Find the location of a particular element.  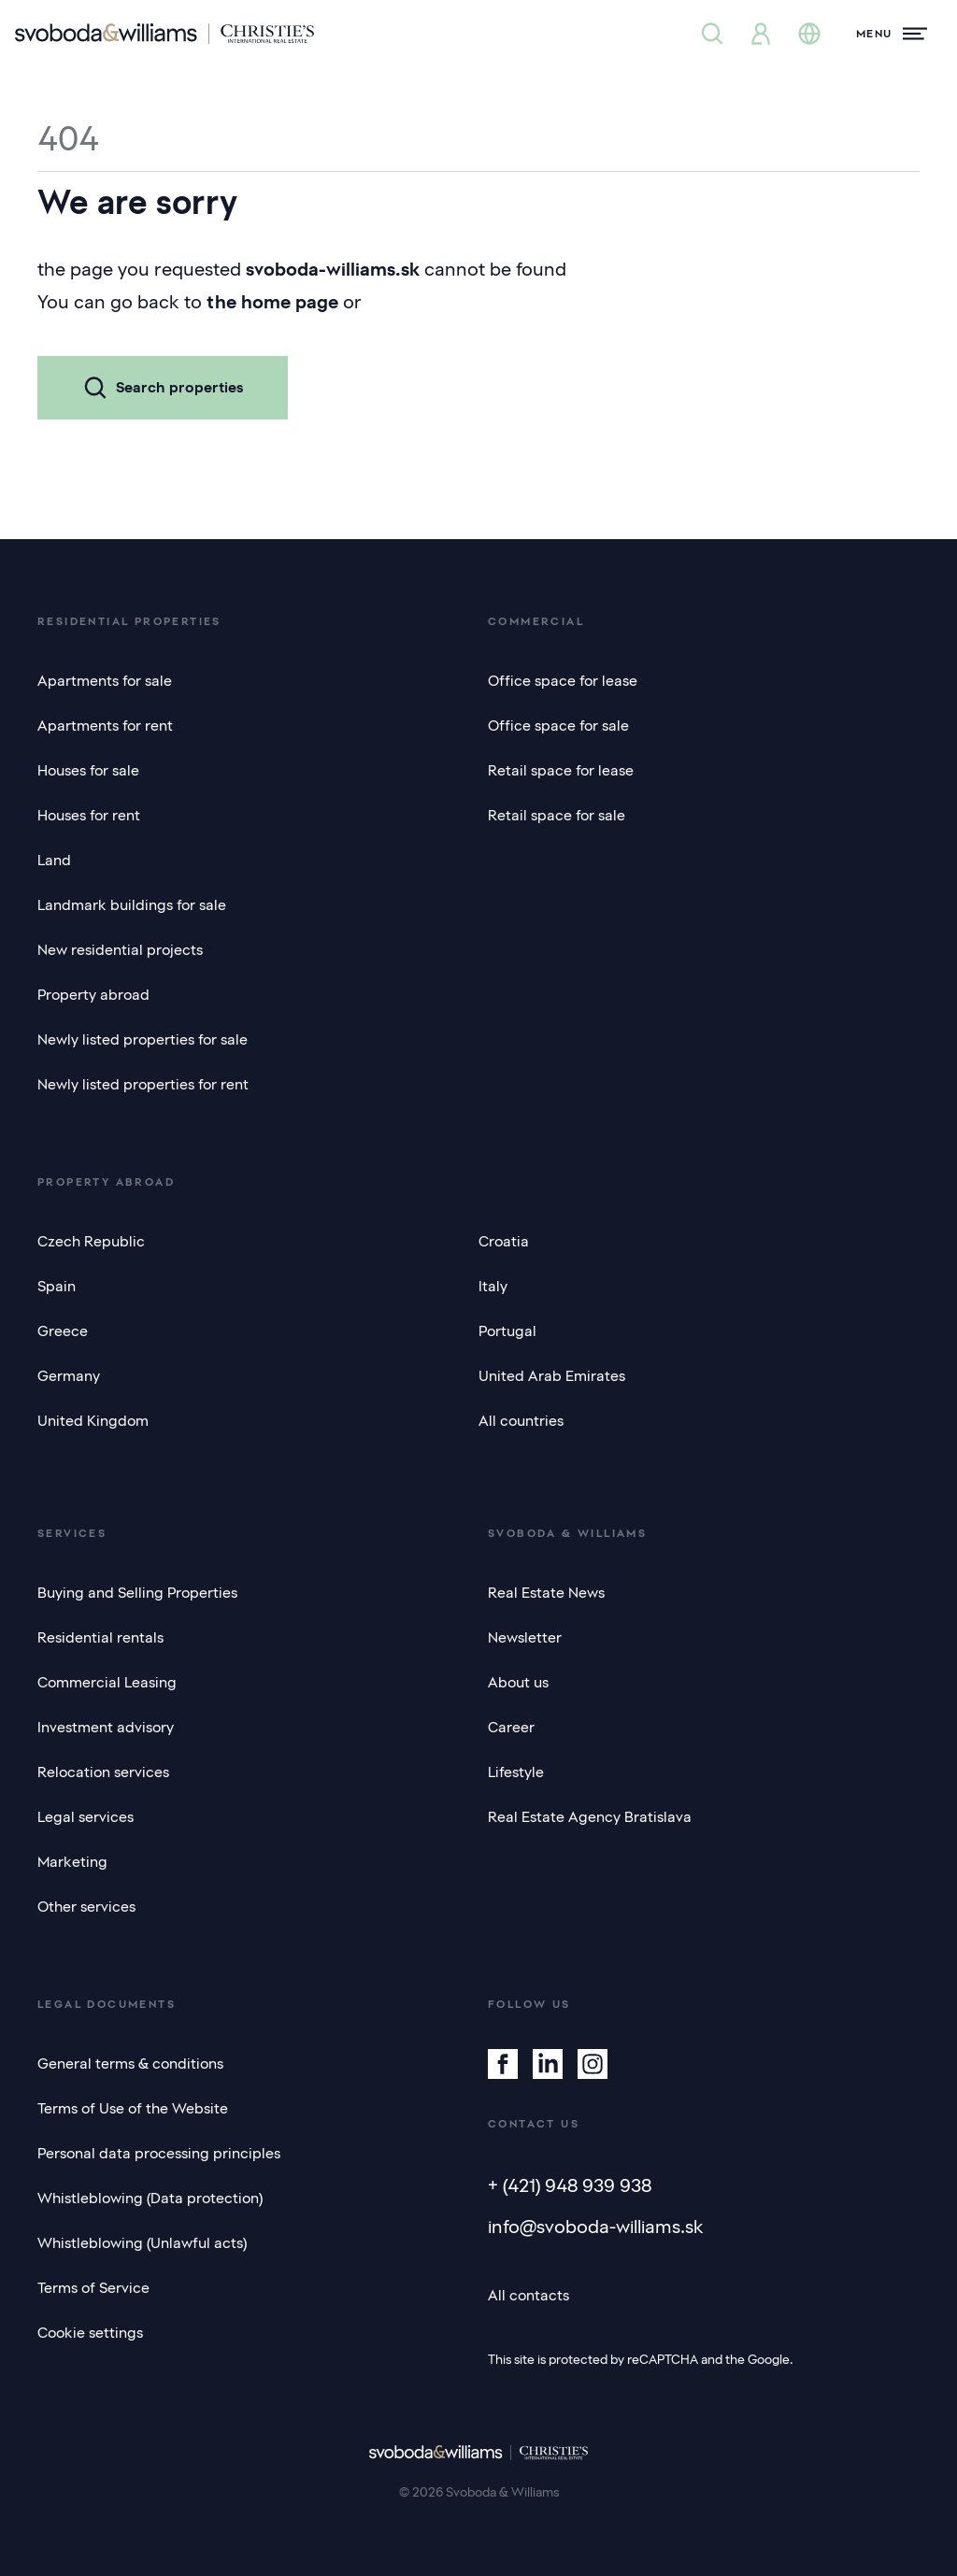

svoboda-williams.sk is located at coordinates (333, 269).